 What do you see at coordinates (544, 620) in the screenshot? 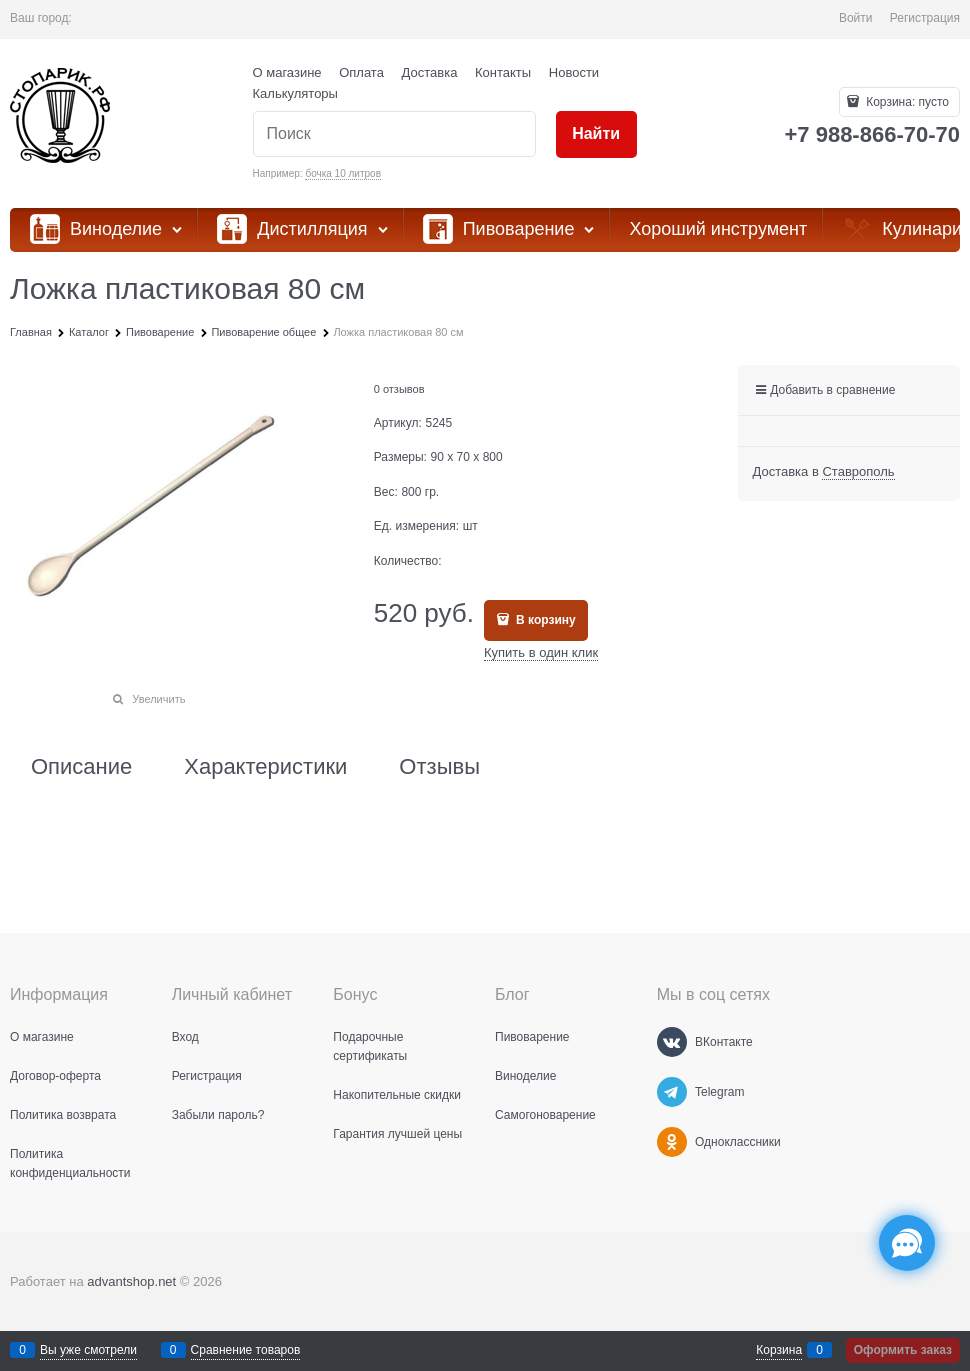
I see `В корзину` at bounding box center [544, 620].